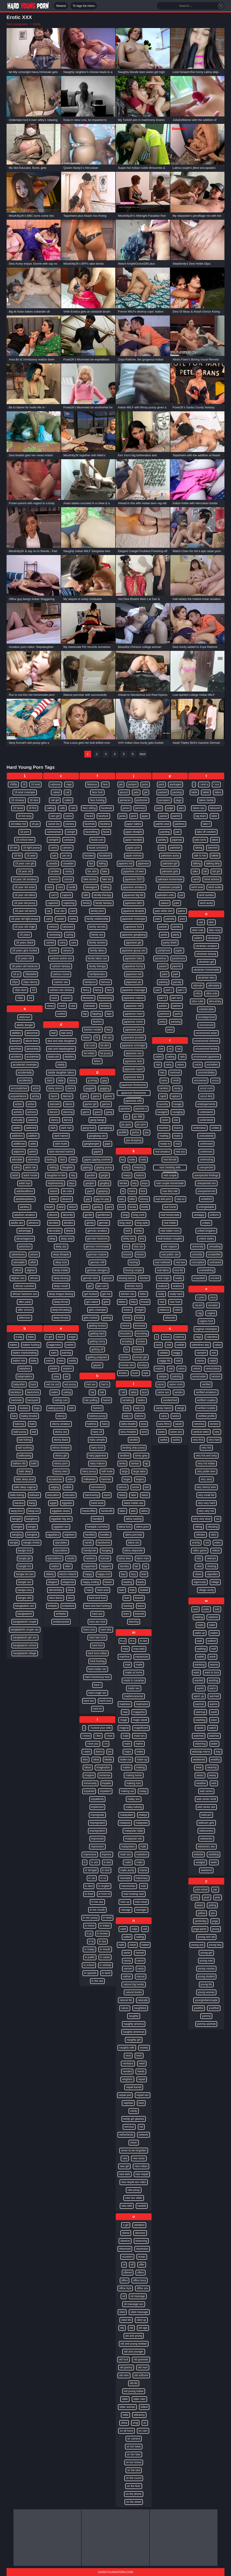 This screenshot has height=2576, width=231. What do you see at coordinates (206, 1992) in the screenshot?
I see `young woman` at bounding box center [206, 1992].